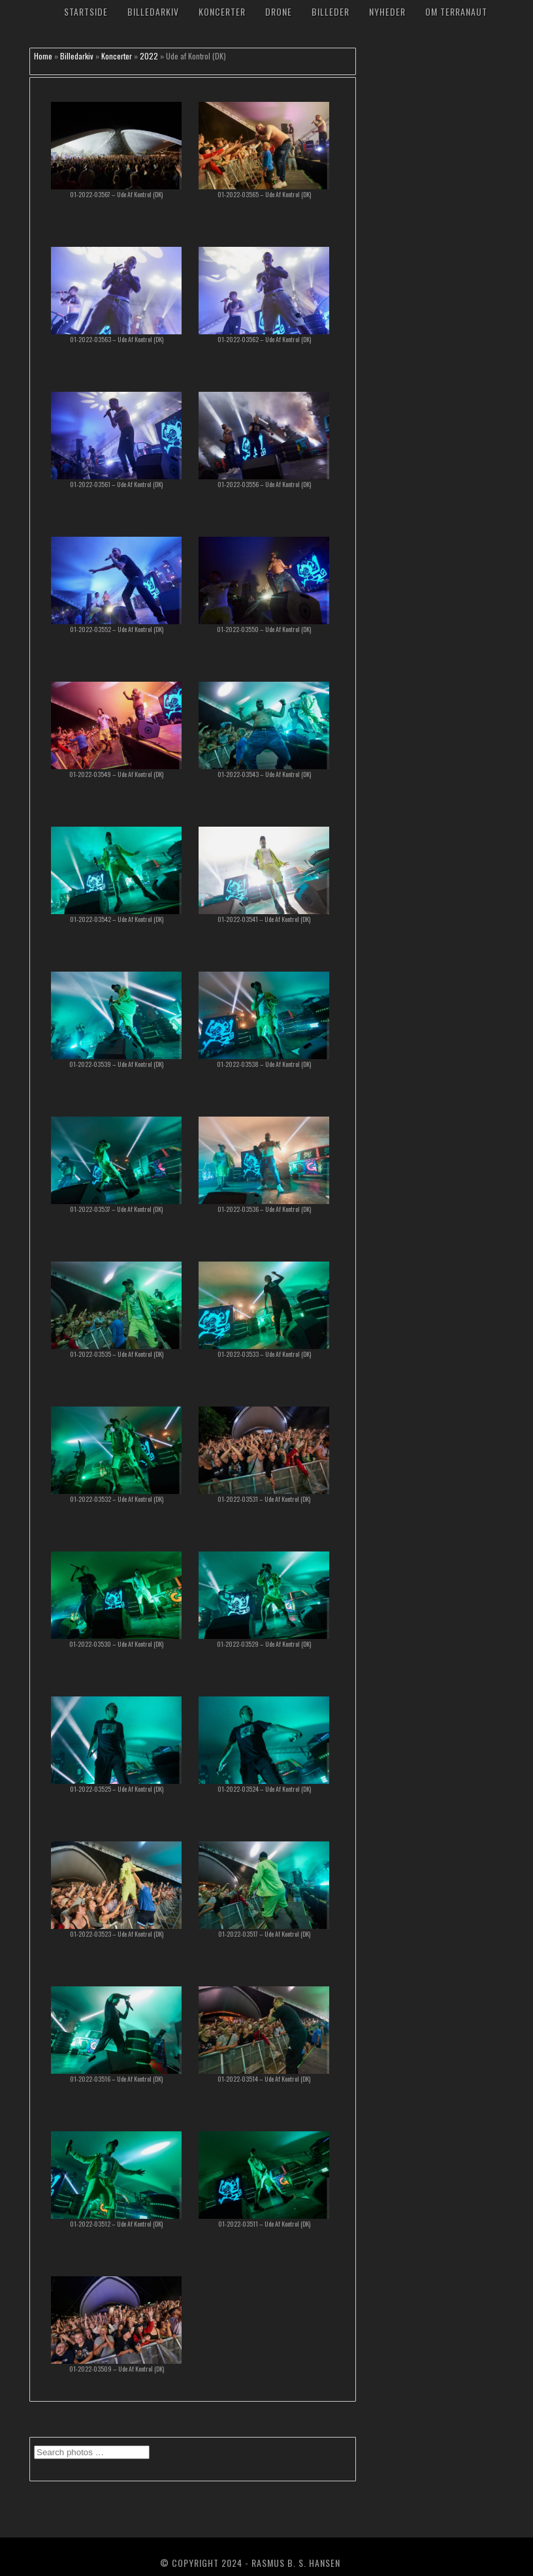 The width and height of the screenshot is (533, 2576). I want to click on Billeder, so click(330, 11).